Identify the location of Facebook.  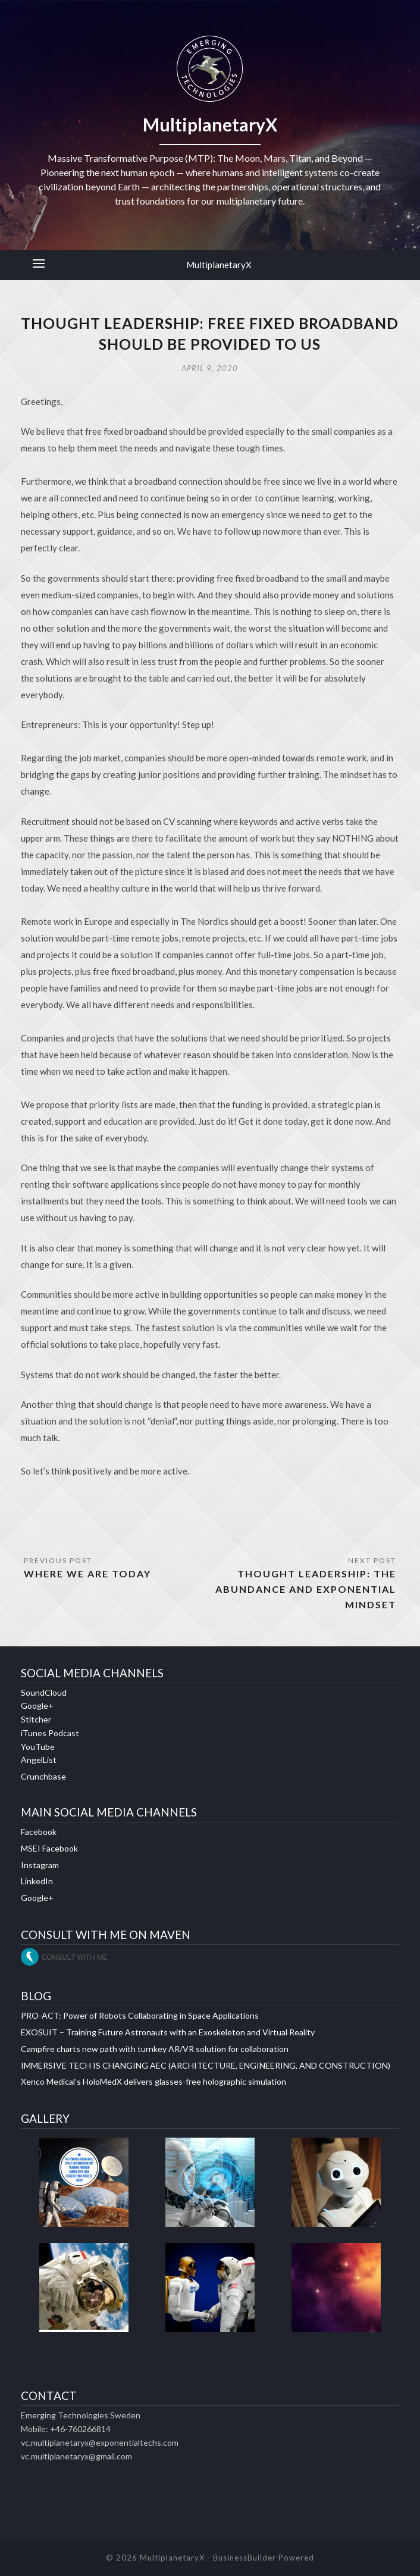
(39, 1832).